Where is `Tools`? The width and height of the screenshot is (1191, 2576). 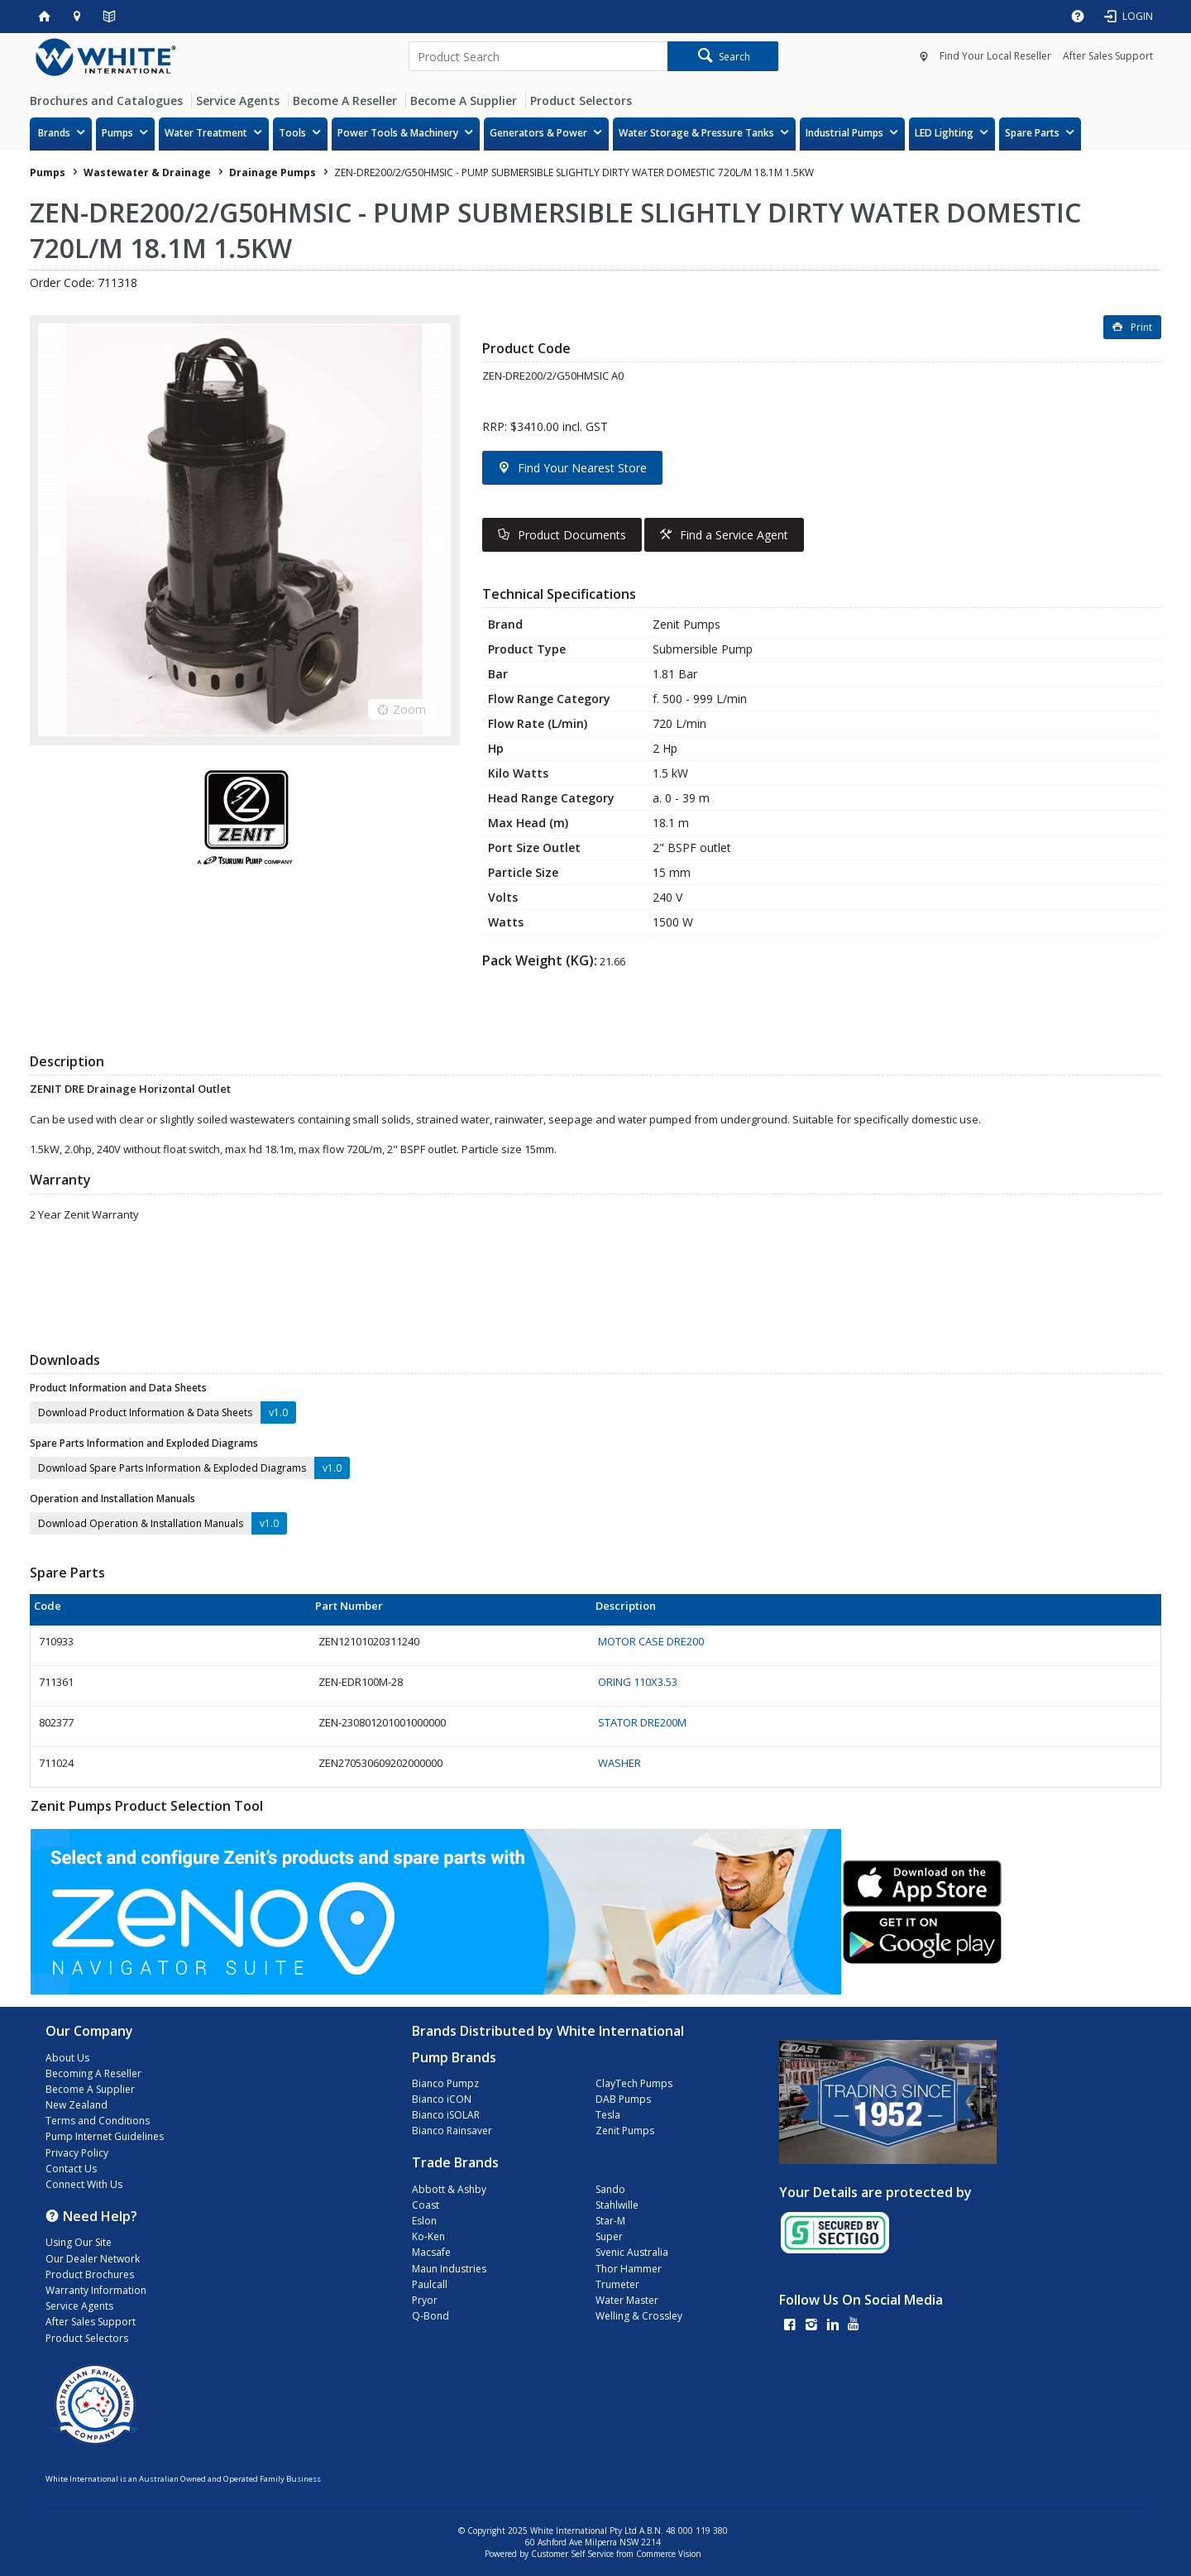
Tools is located at coordinates (292, 133).